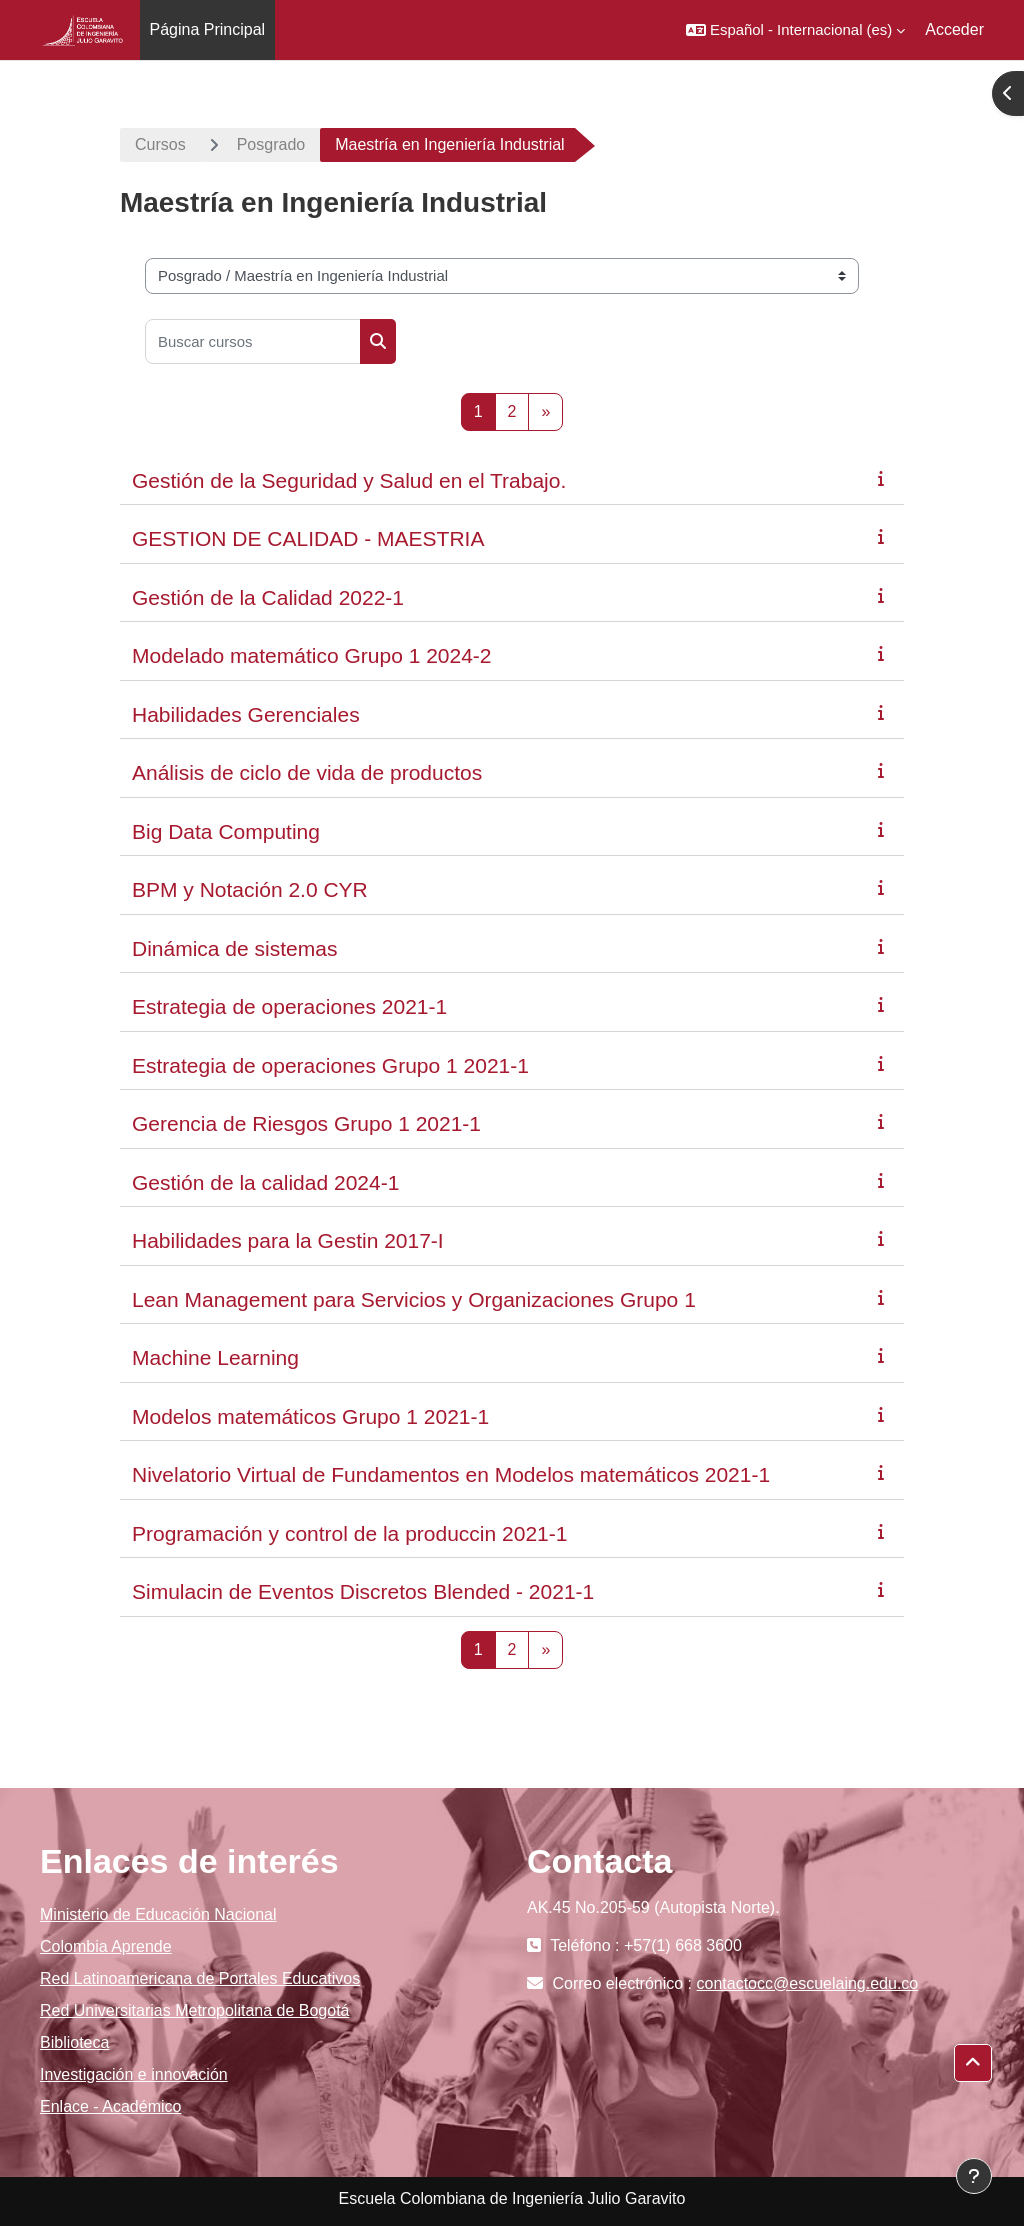 The image size is (1024, 2226). I want to click on Programación y control de la produccin 2021-1, so click(349, 1533).